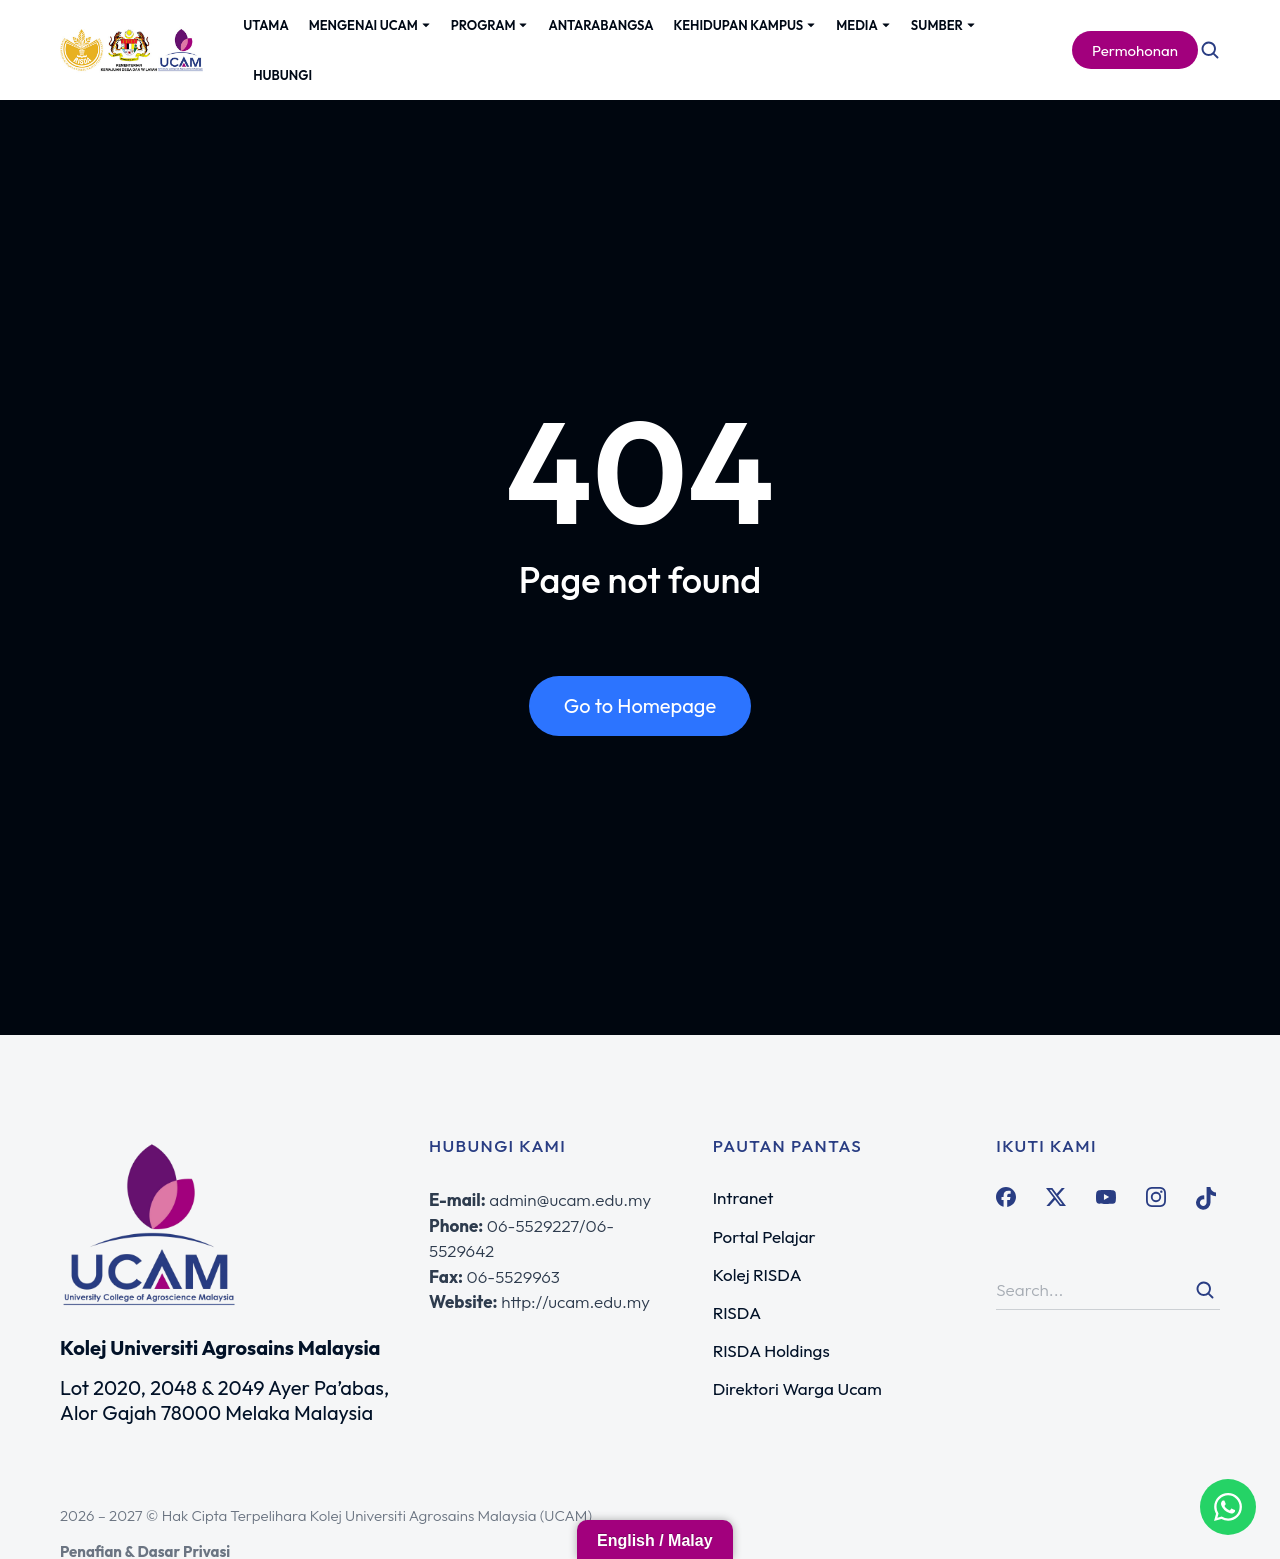 The height and width of the screenshot is (1559, 1280). Describe the element at coordinates (640, 705) in the screenshot. I see `Go to Homepage` at that location.